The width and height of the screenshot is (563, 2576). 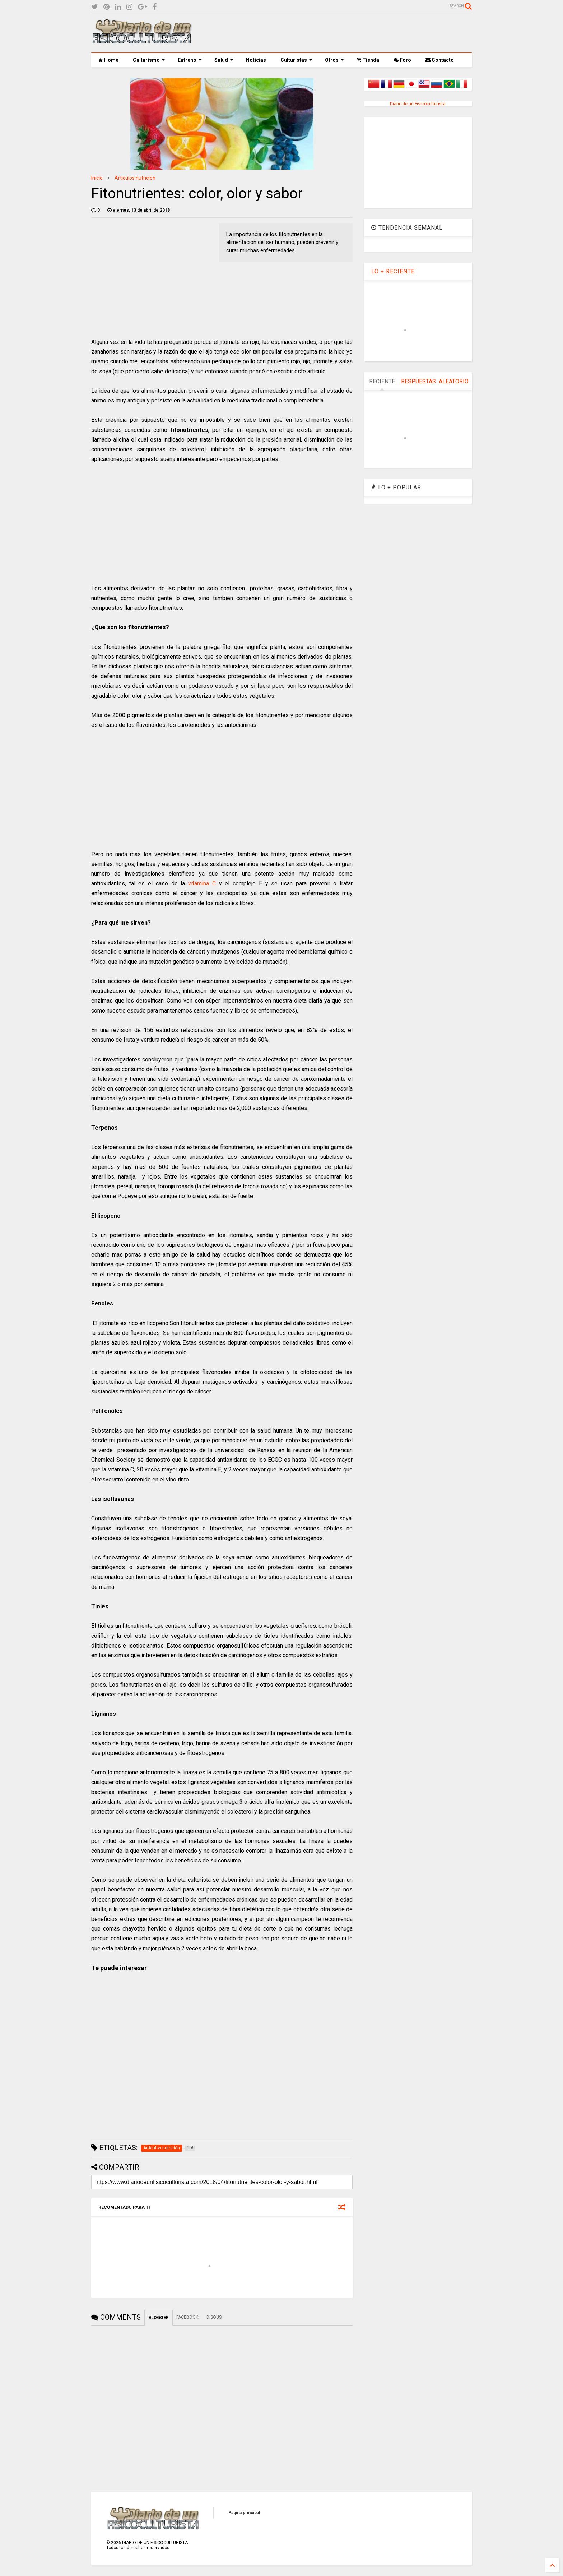 What do you see at coordinates (334, 60) in the screenshot?
I see `Otros` at bounding box center [334, 60].